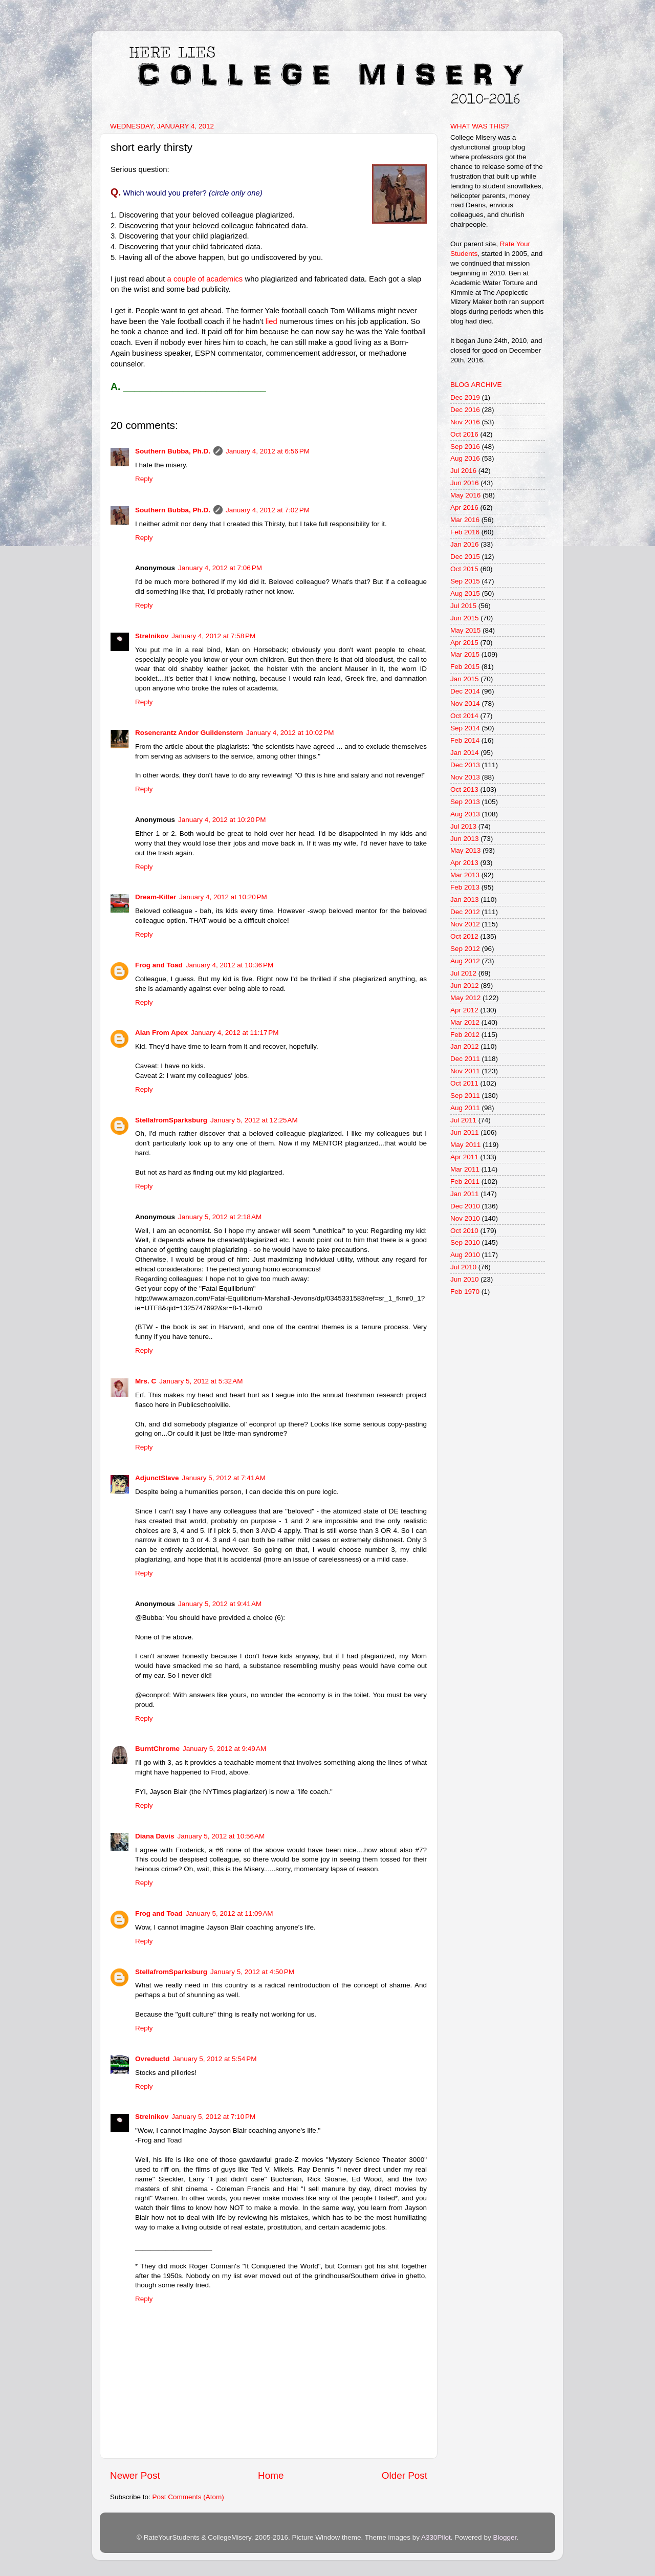  I want to click on Dream-Killer, so click(155, 897).